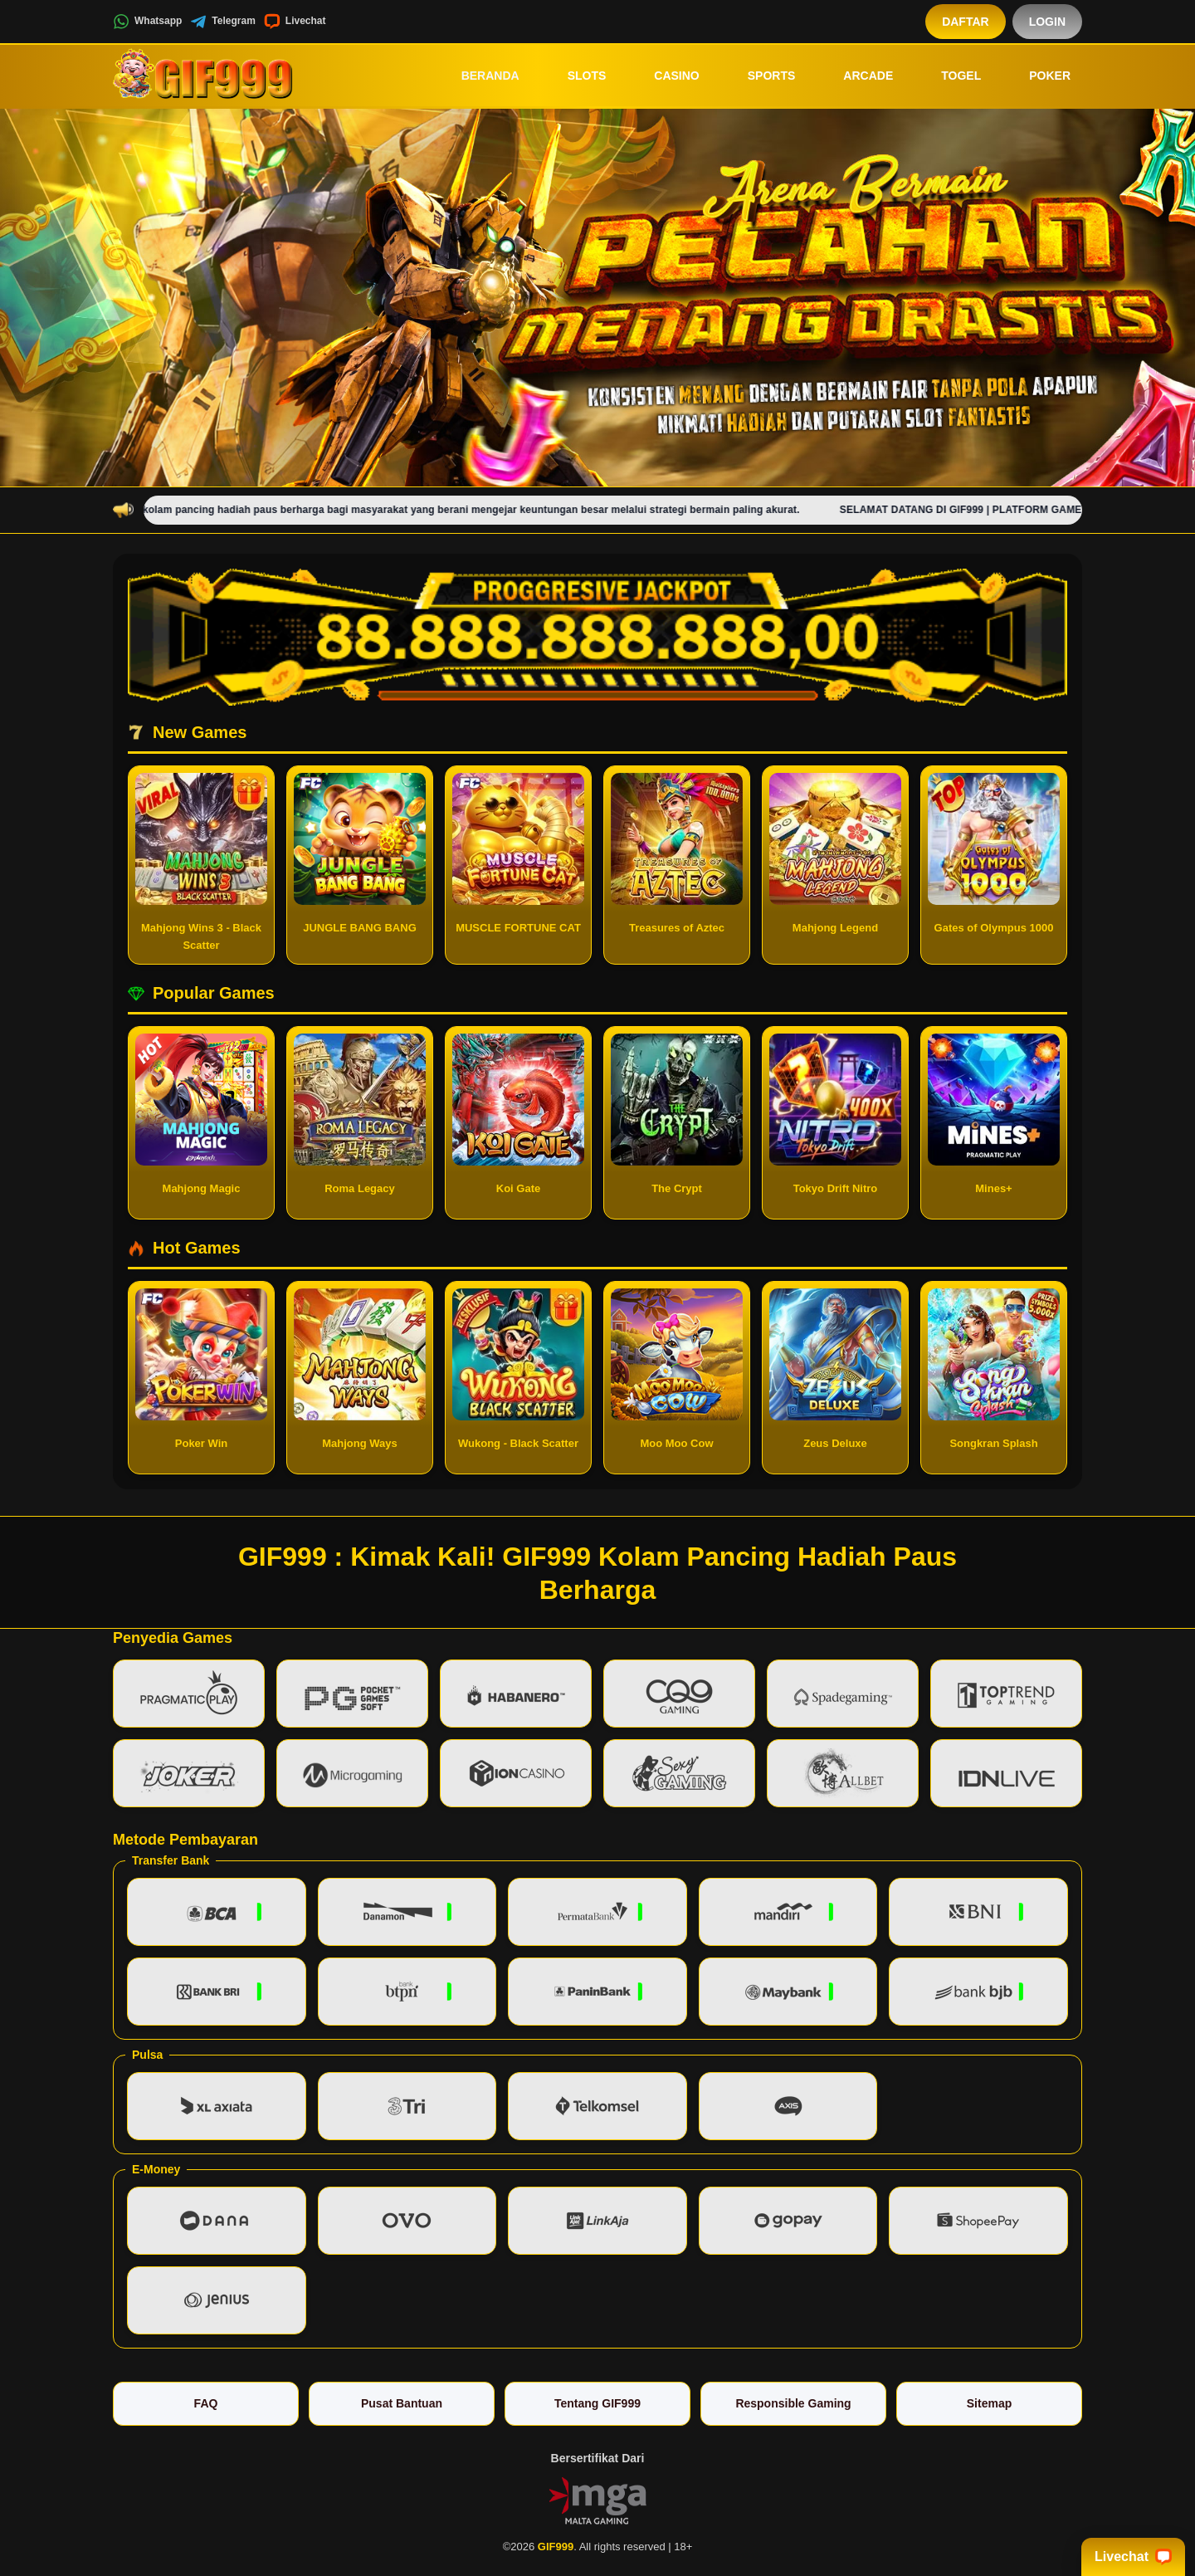 This screenshot has width=1195, height=2576. Describe the element at coordinates (665, 75) in the screenshot. I see `Casino` at that location.